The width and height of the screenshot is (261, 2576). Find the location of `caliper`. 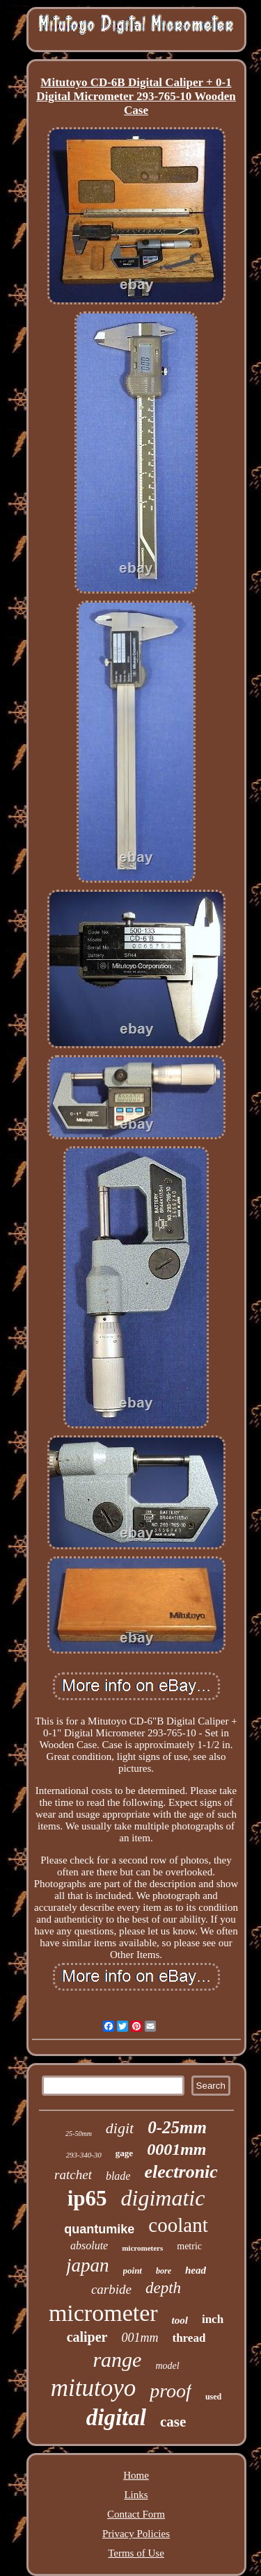

caliper is located at coordinates (87, 2337).